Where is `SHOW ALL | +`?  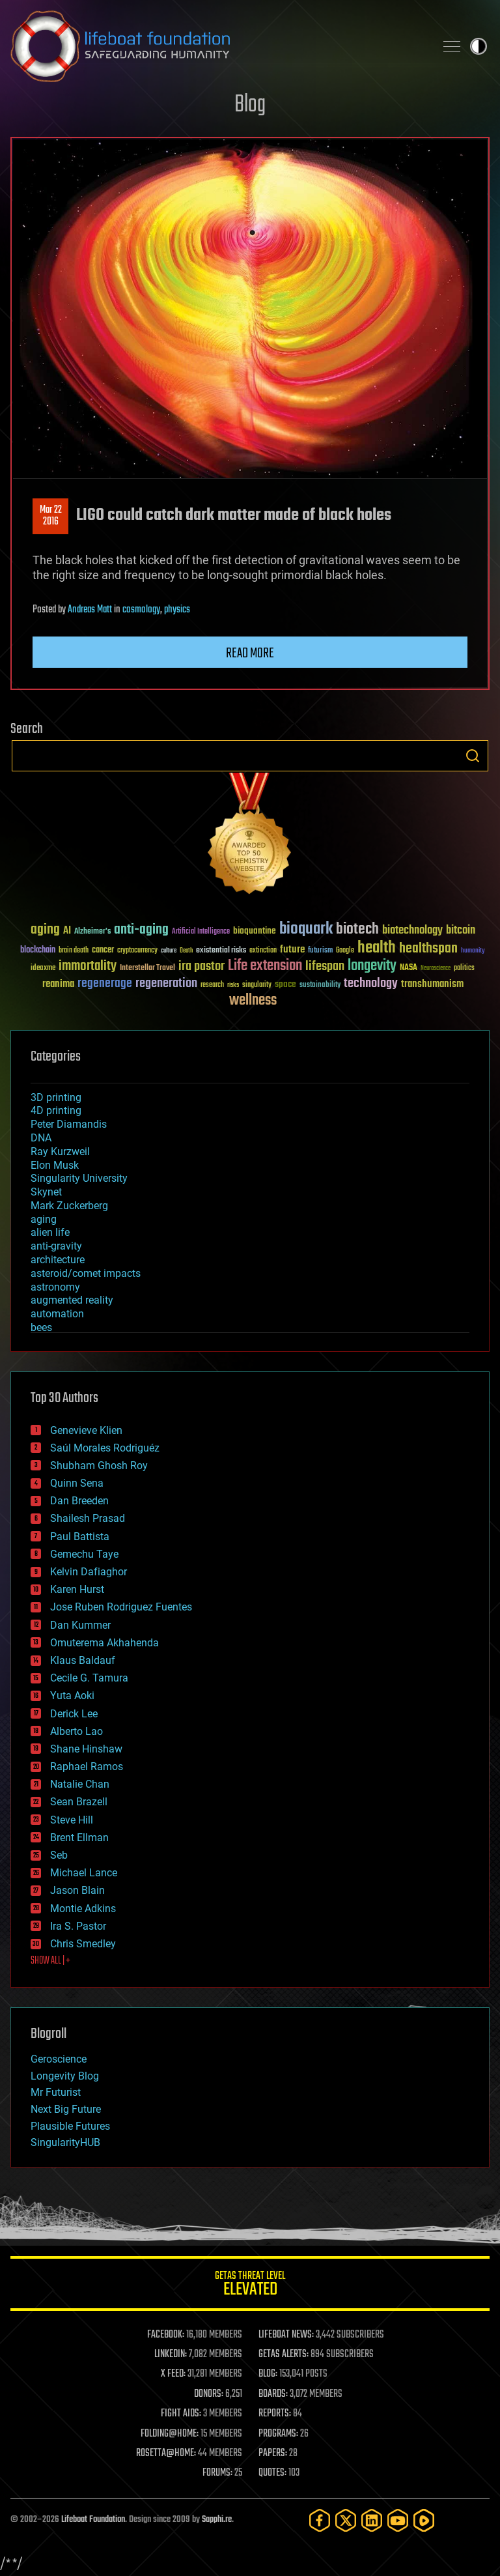 SHOW ALL | + is located at coordinates (50, 1961).